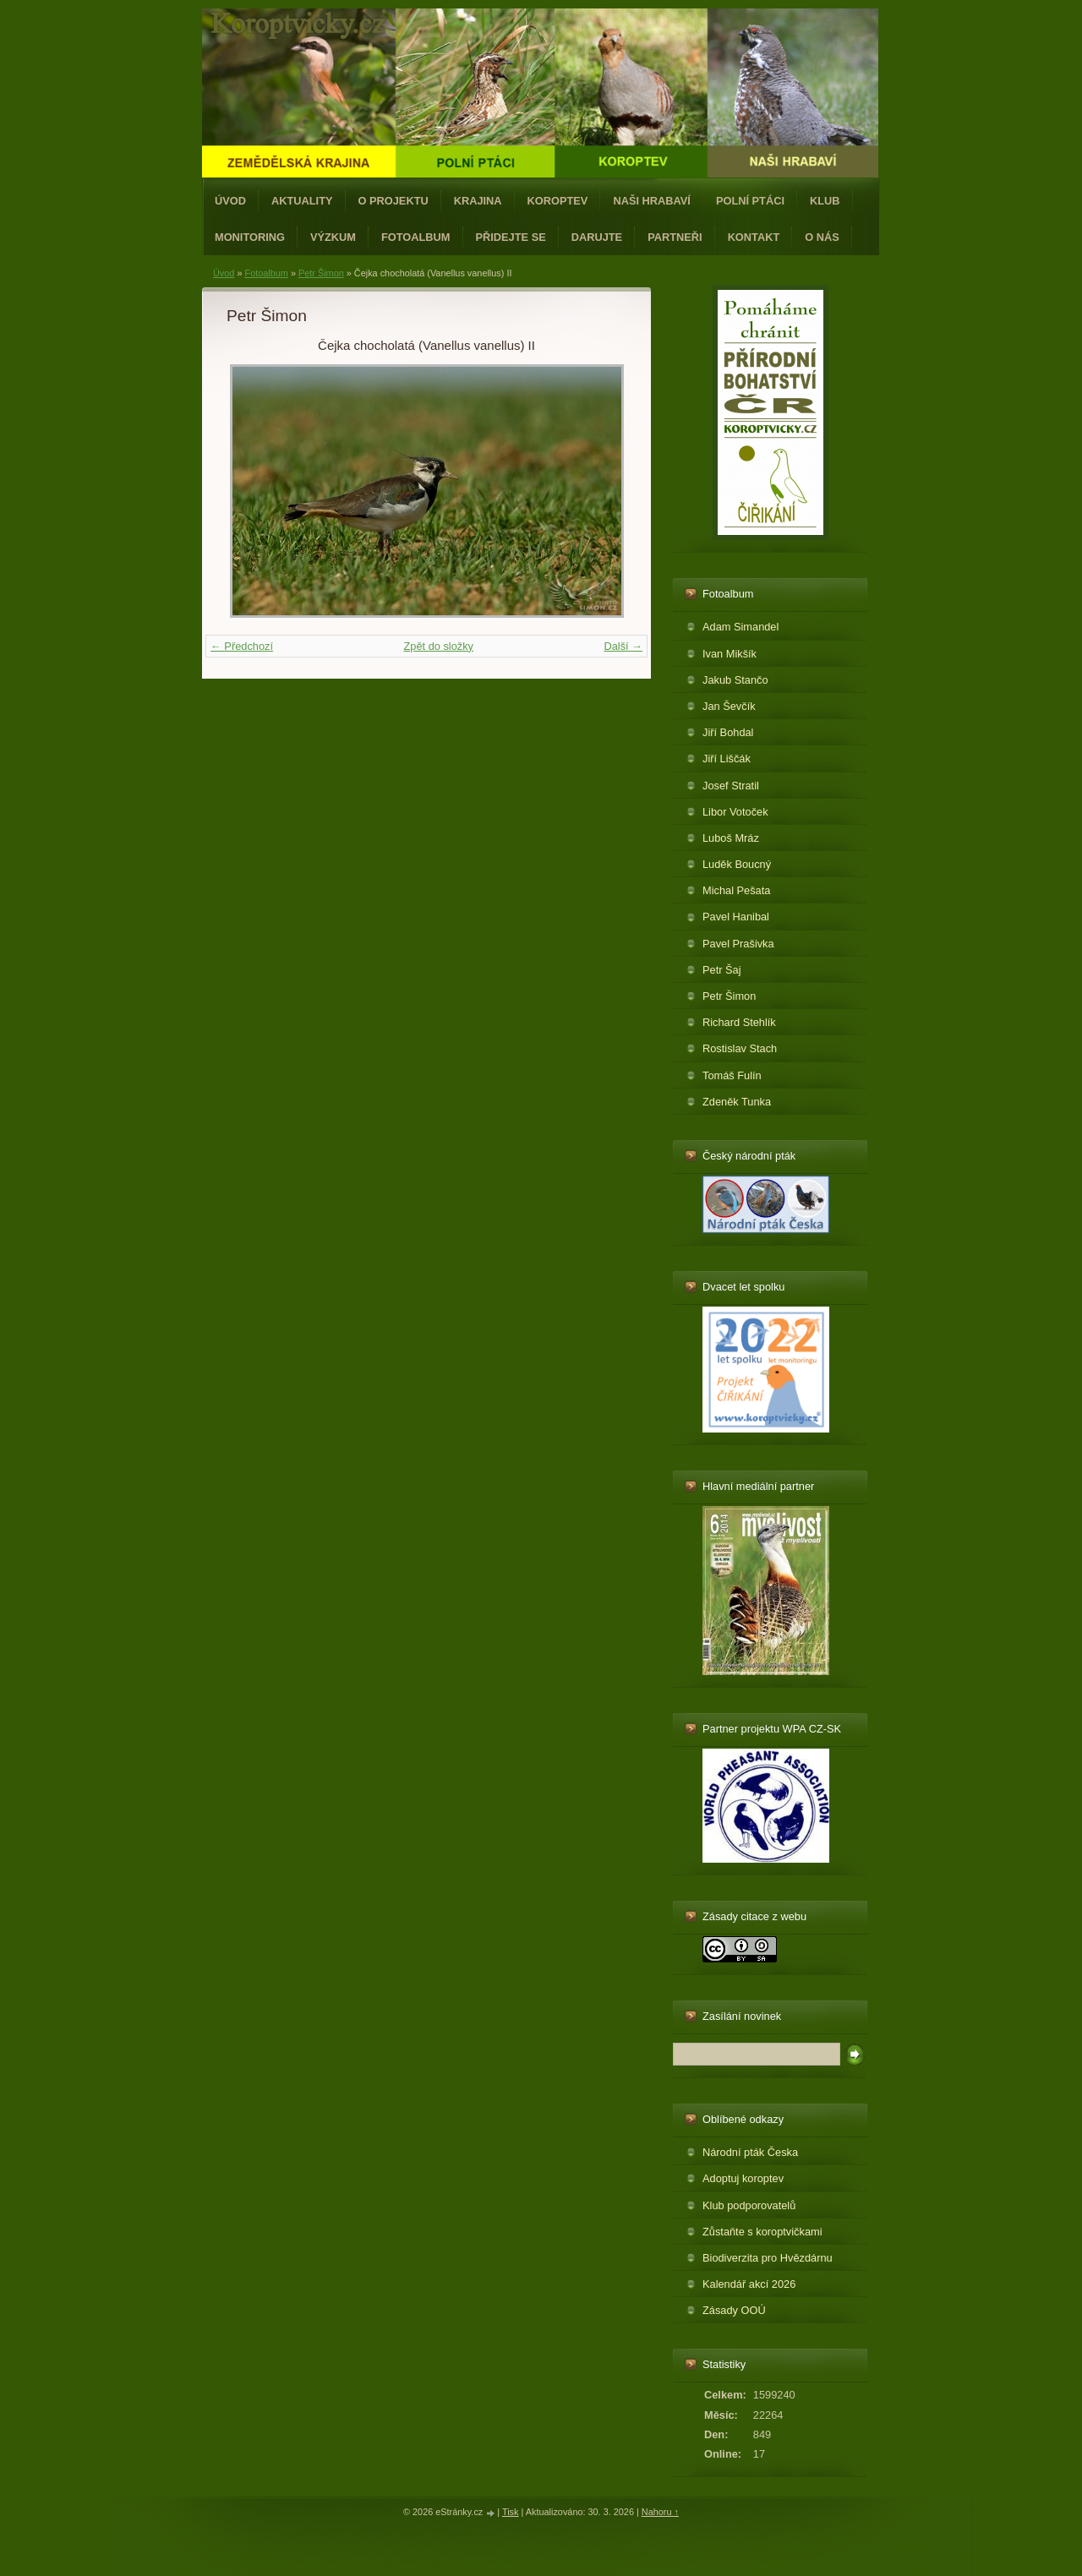 The image size is (1082, 2576). What do you see at coordinates (438, 646) in the screenshot?
I see `Zpět do složky` at bounding box center [438, 646].